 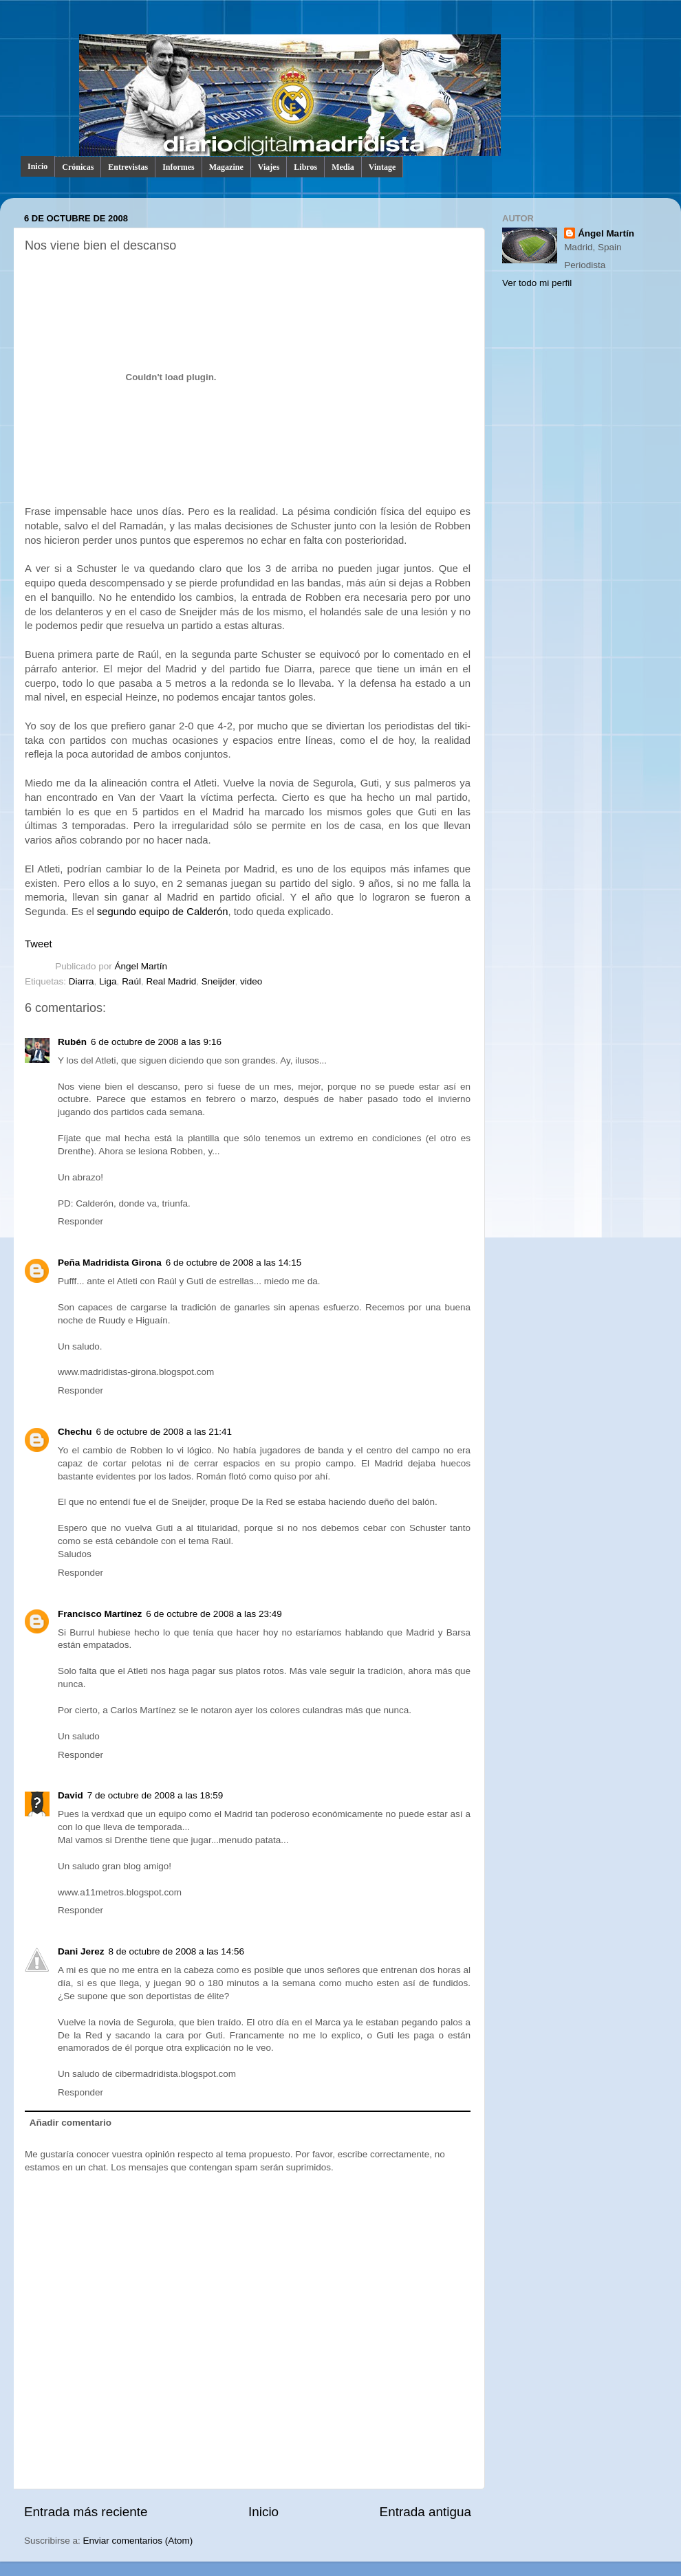 I want to click on Entrevistas, so click(x=128, y=167).